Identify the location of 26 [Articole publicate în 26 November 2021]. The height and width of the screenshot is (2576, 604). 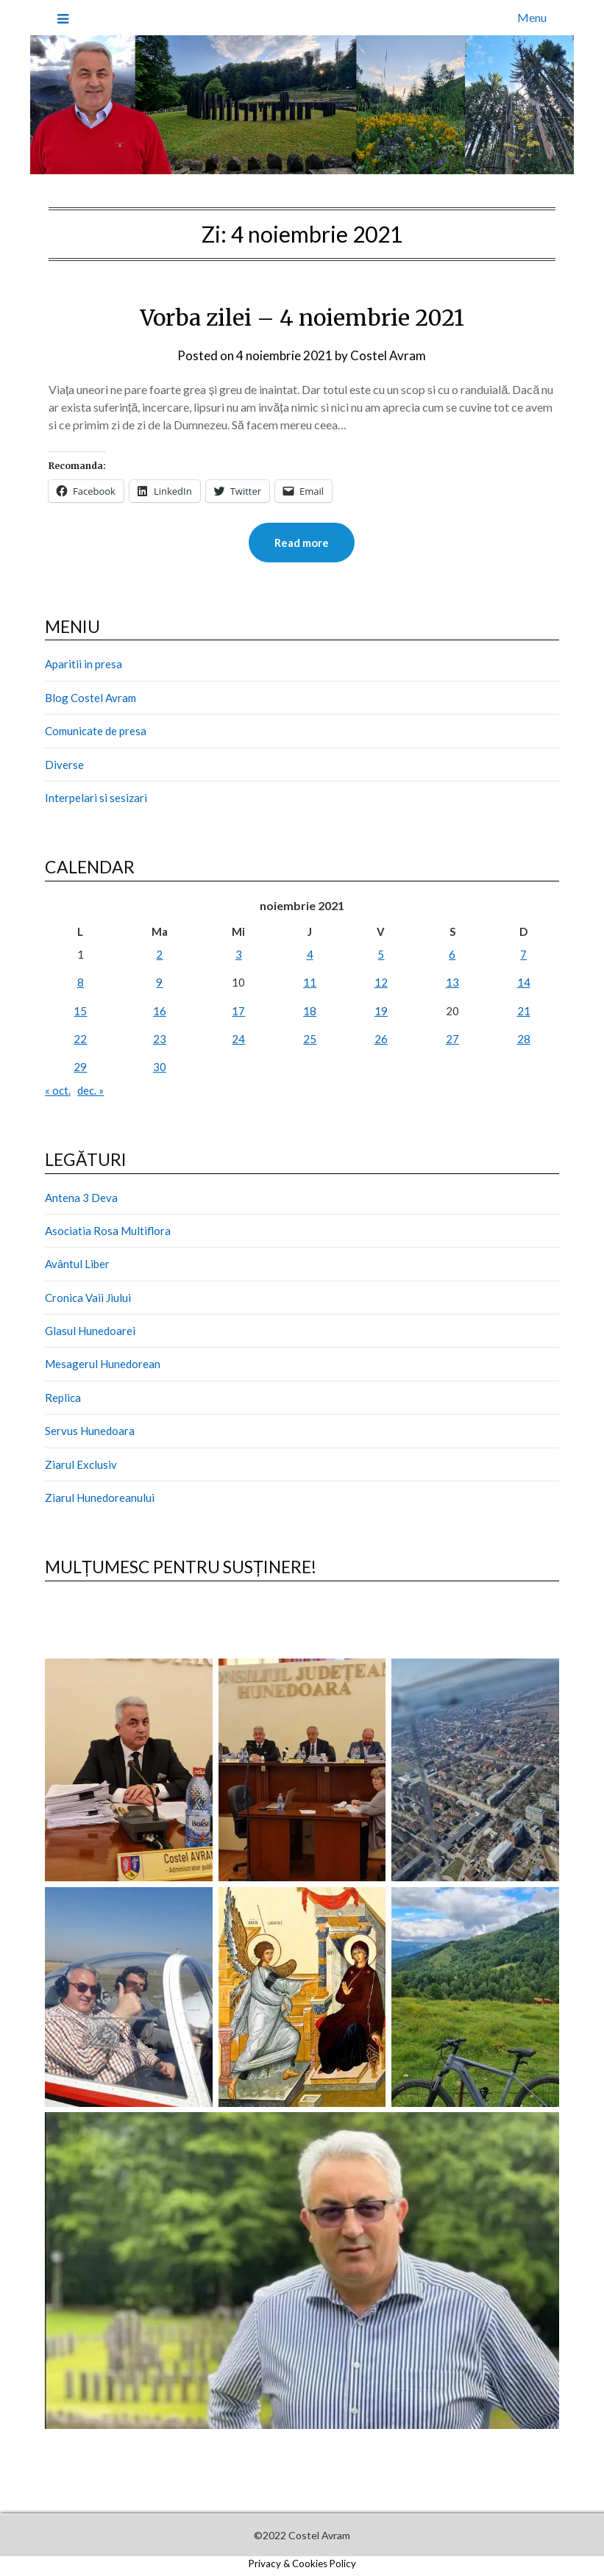
(381, 1038).